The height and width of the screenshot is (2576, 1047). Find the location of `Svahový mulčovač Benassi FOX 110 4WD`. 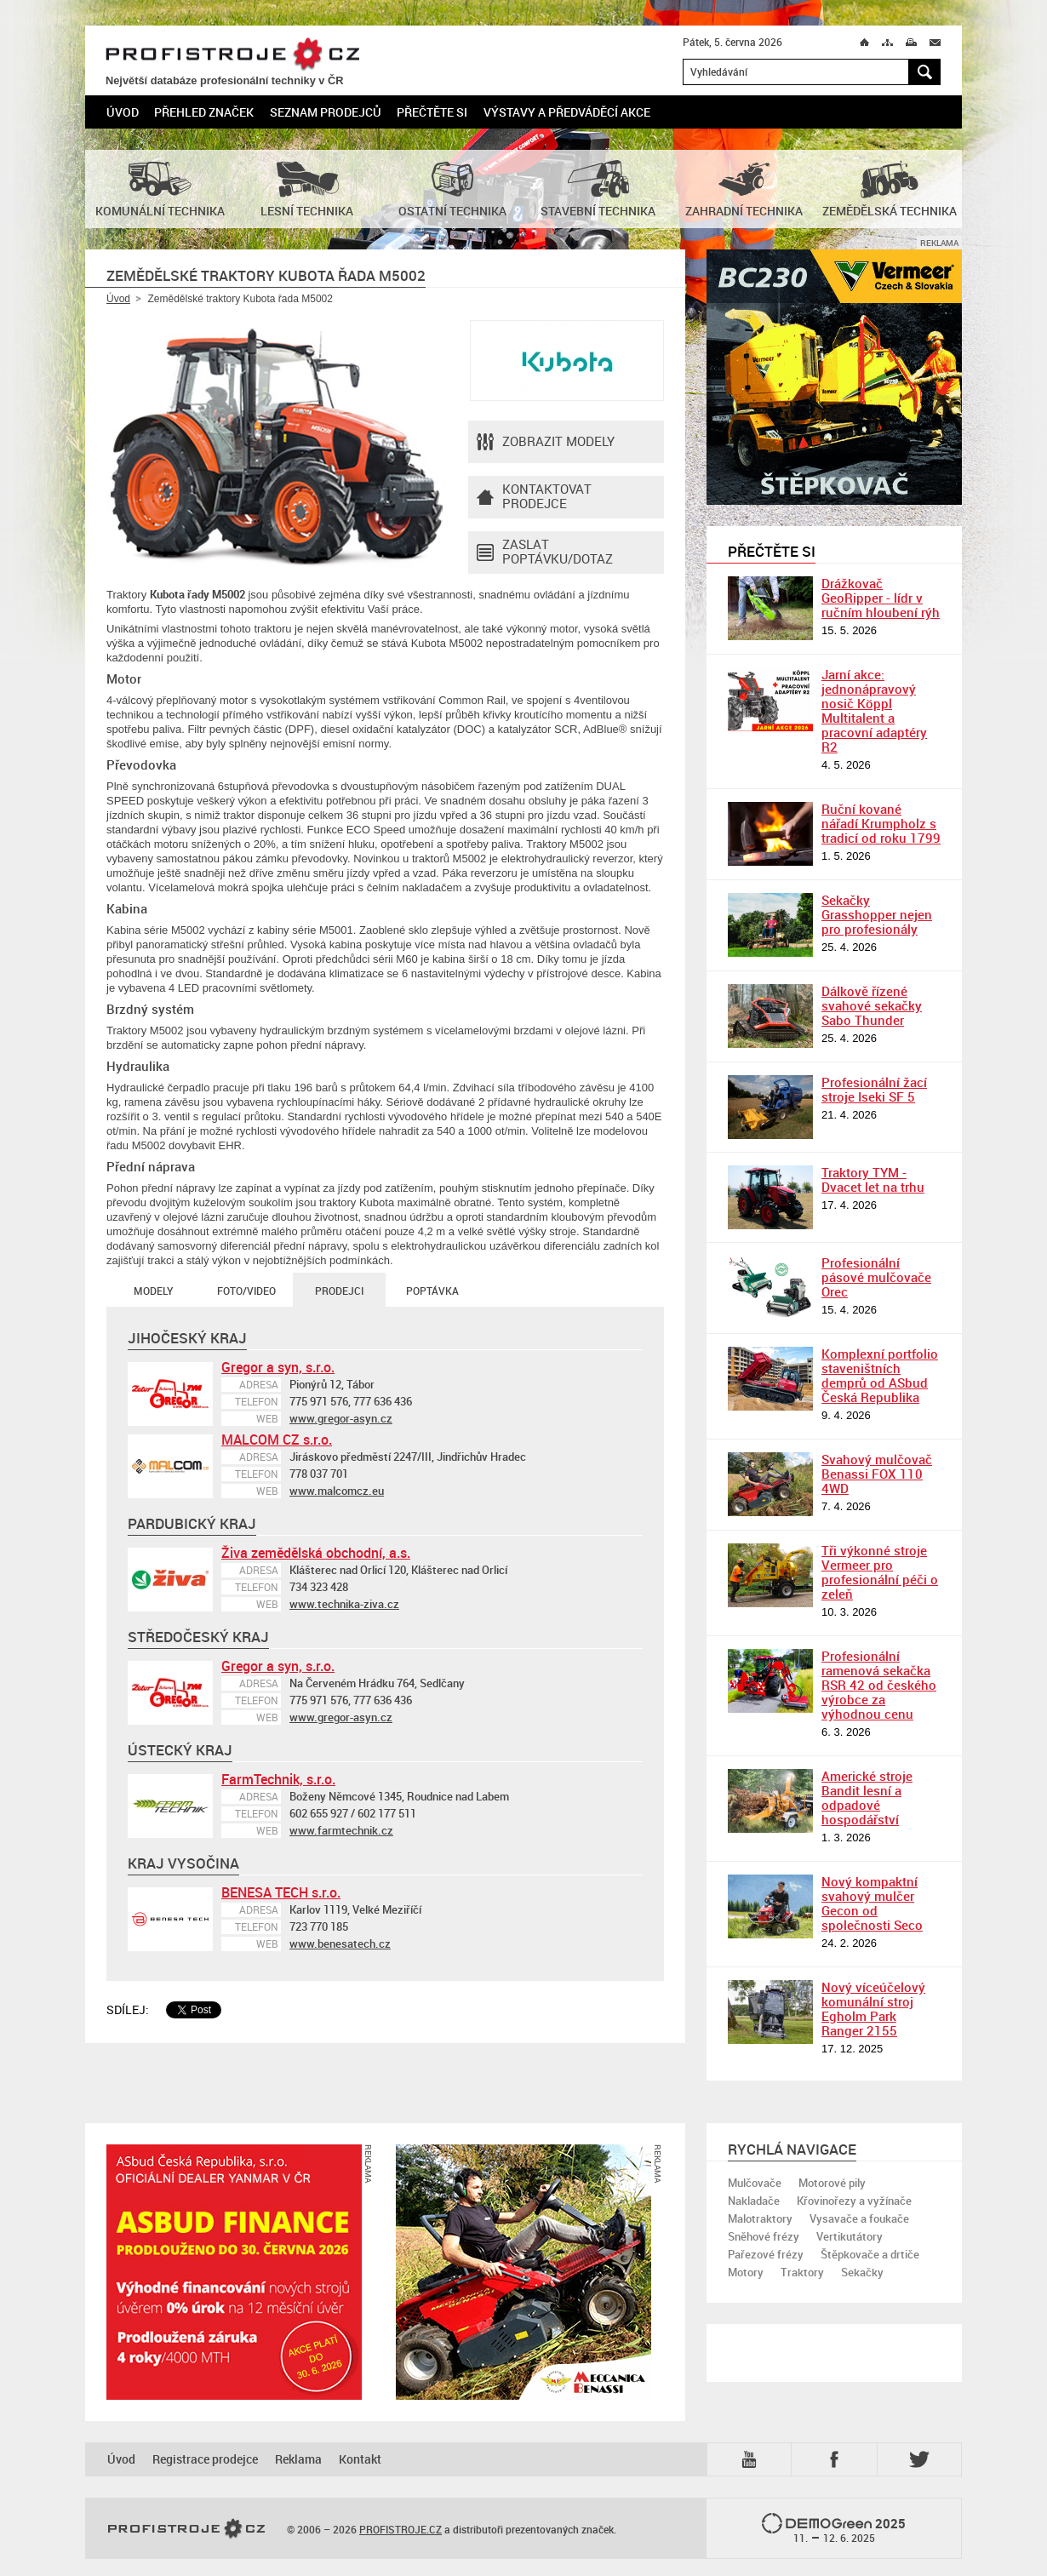

Svahový mulčovač Benassi FOX 110 4WD is located at coordinates (876, 1474).